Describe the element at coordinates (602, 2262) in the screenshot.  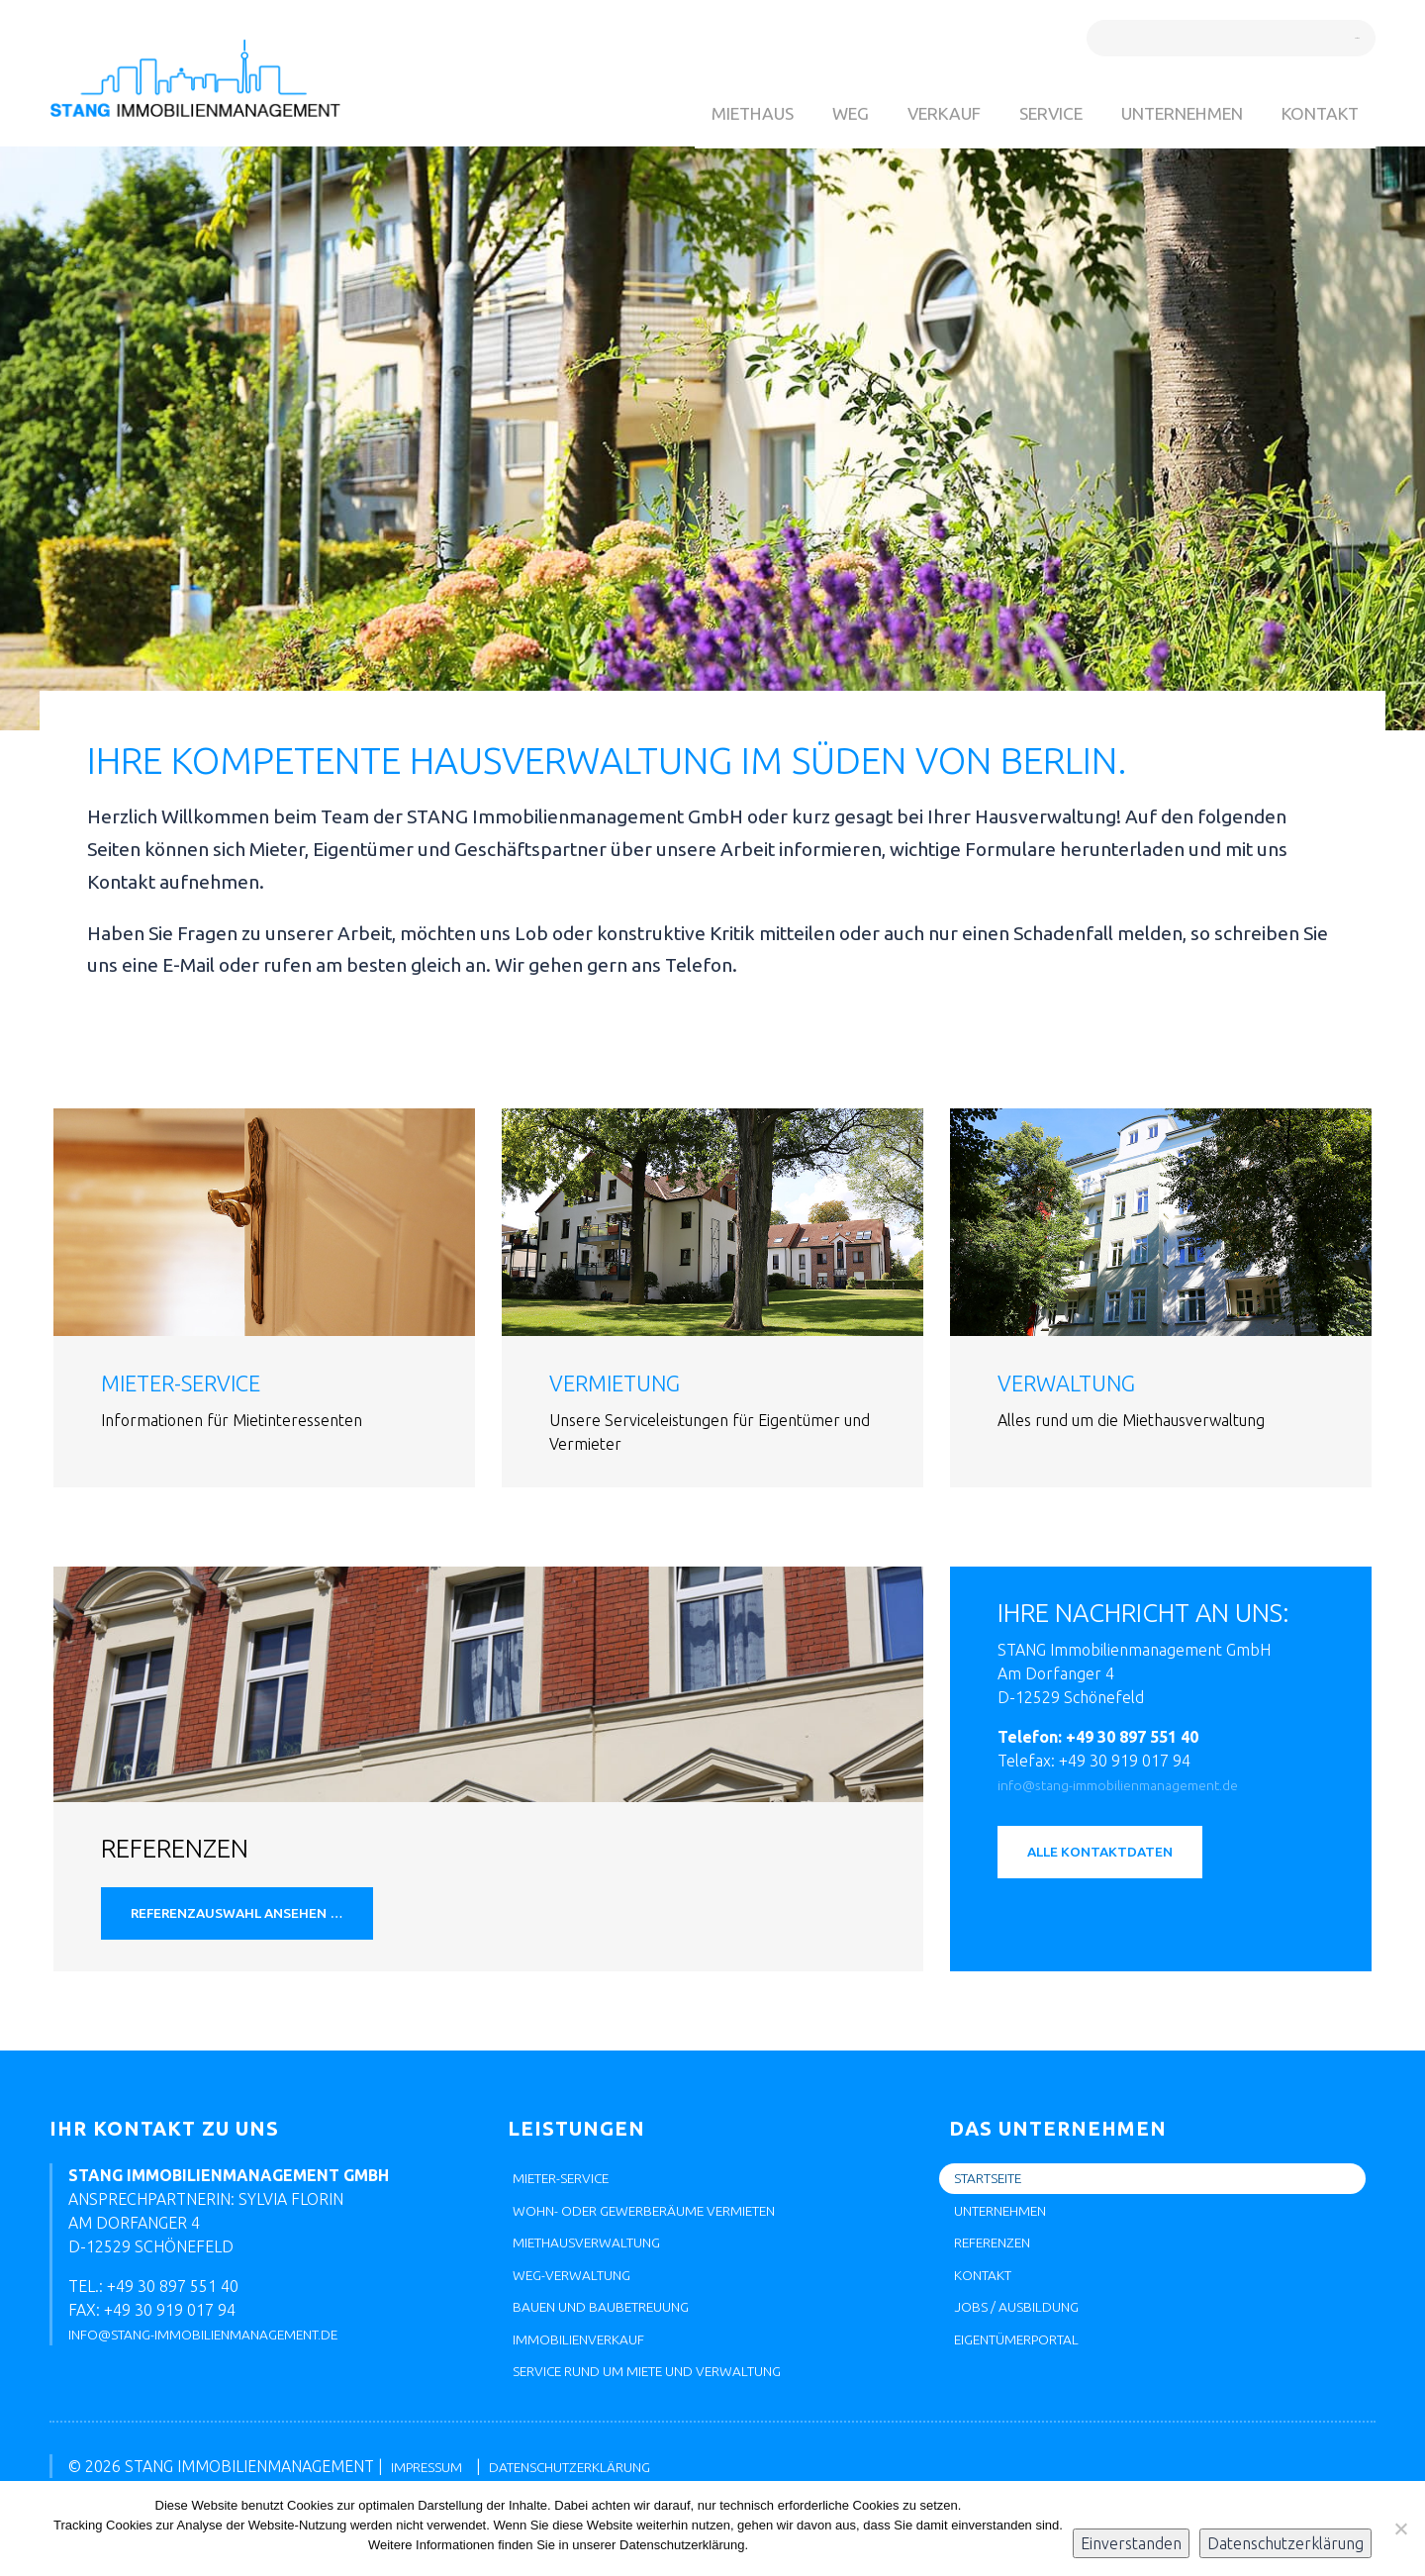
I see `Miethausverwaltung` at that location.